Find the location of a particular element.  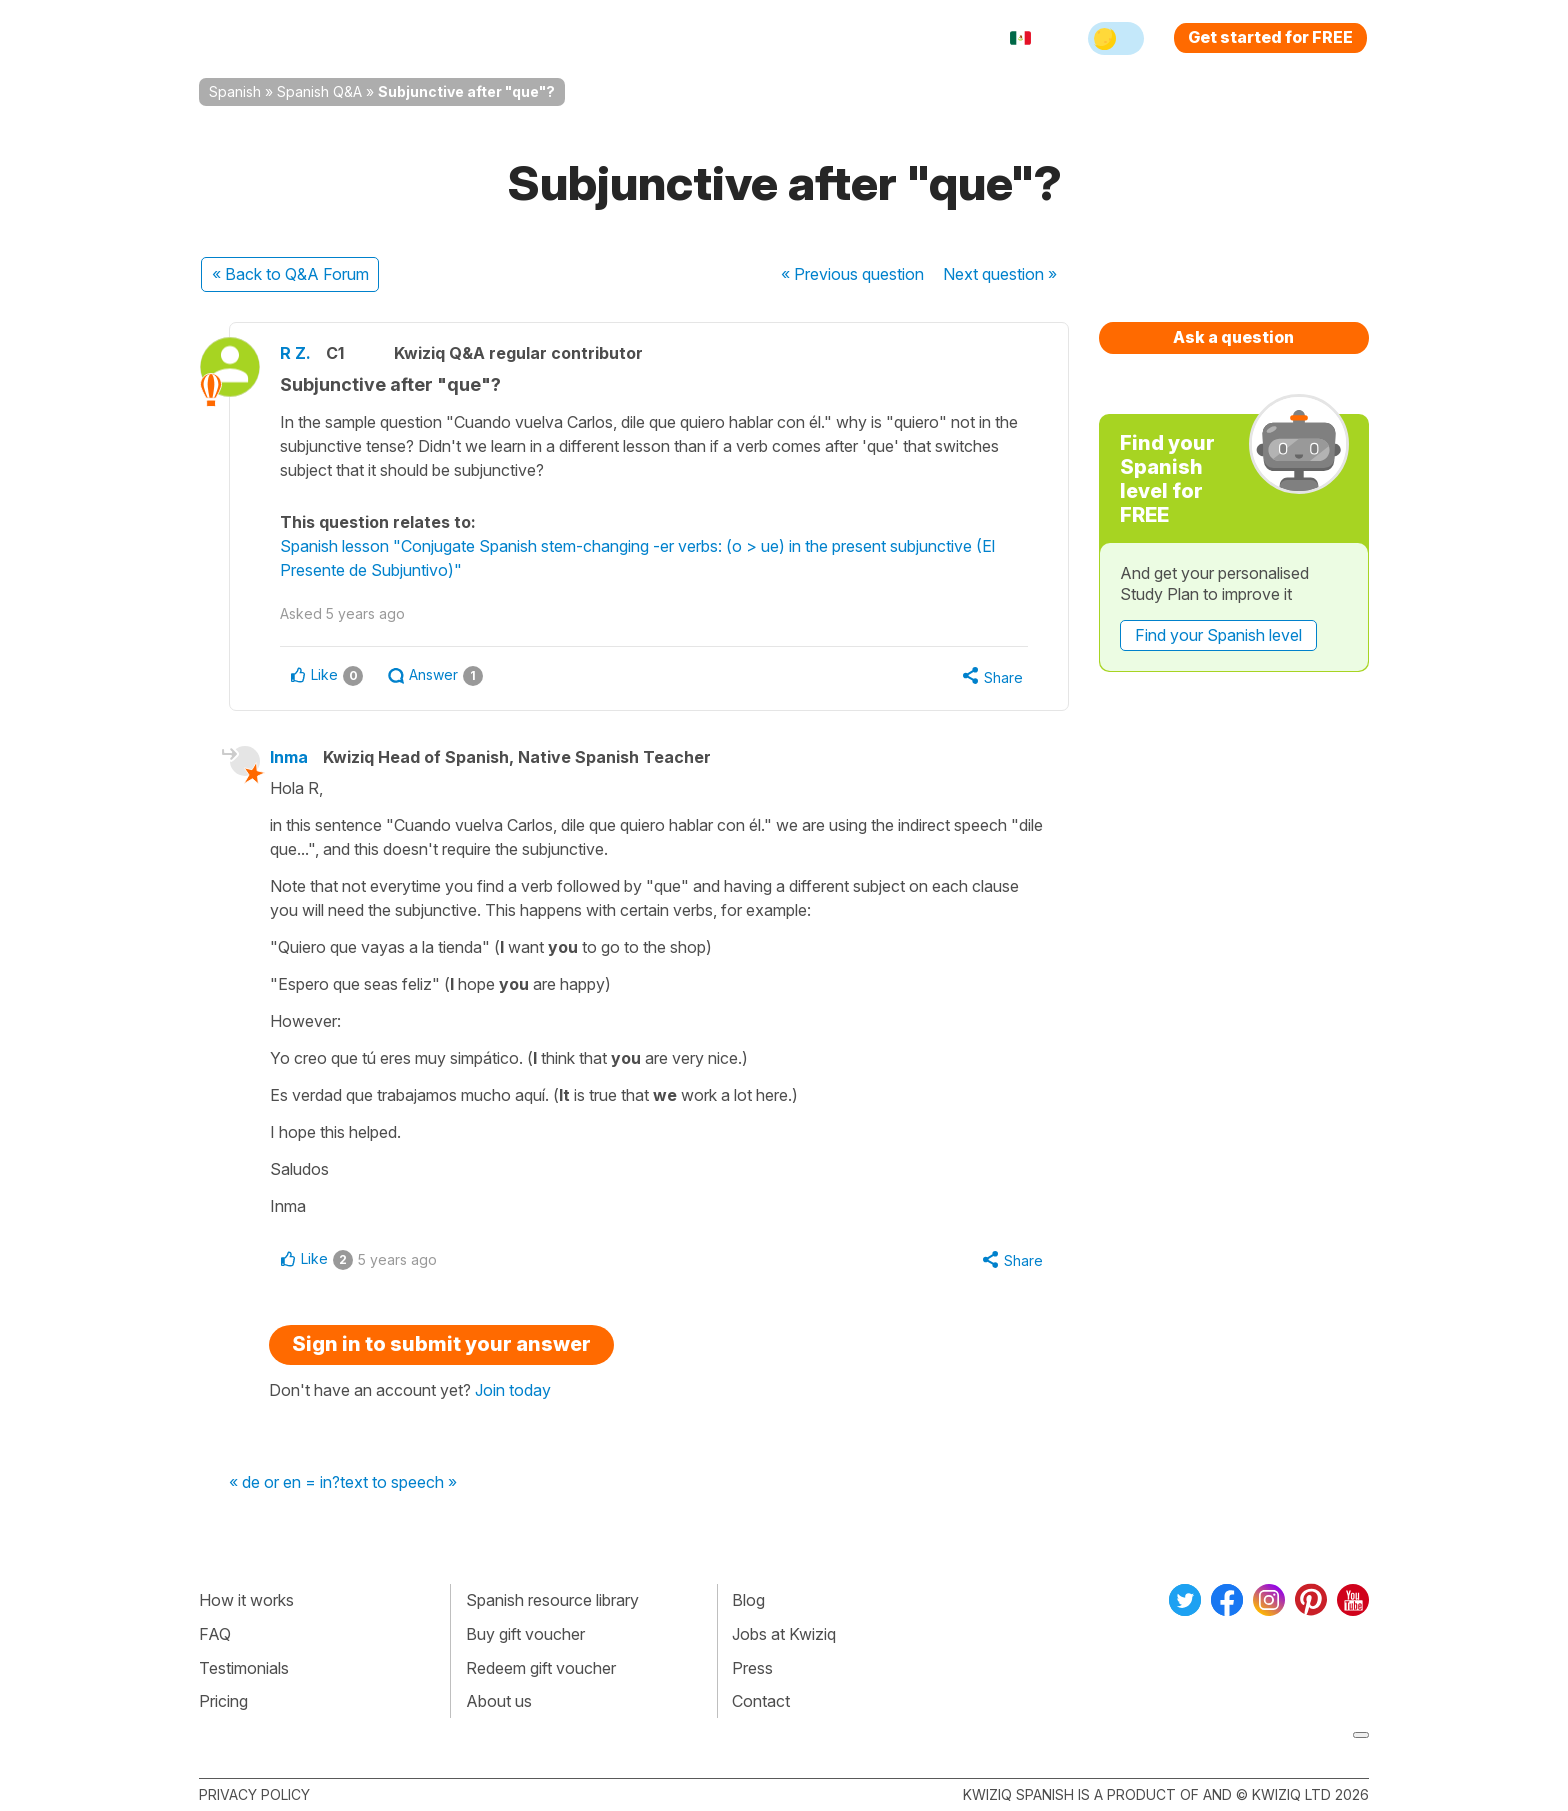

Sign in to submit your answer is located at coordinates (441, 1344).